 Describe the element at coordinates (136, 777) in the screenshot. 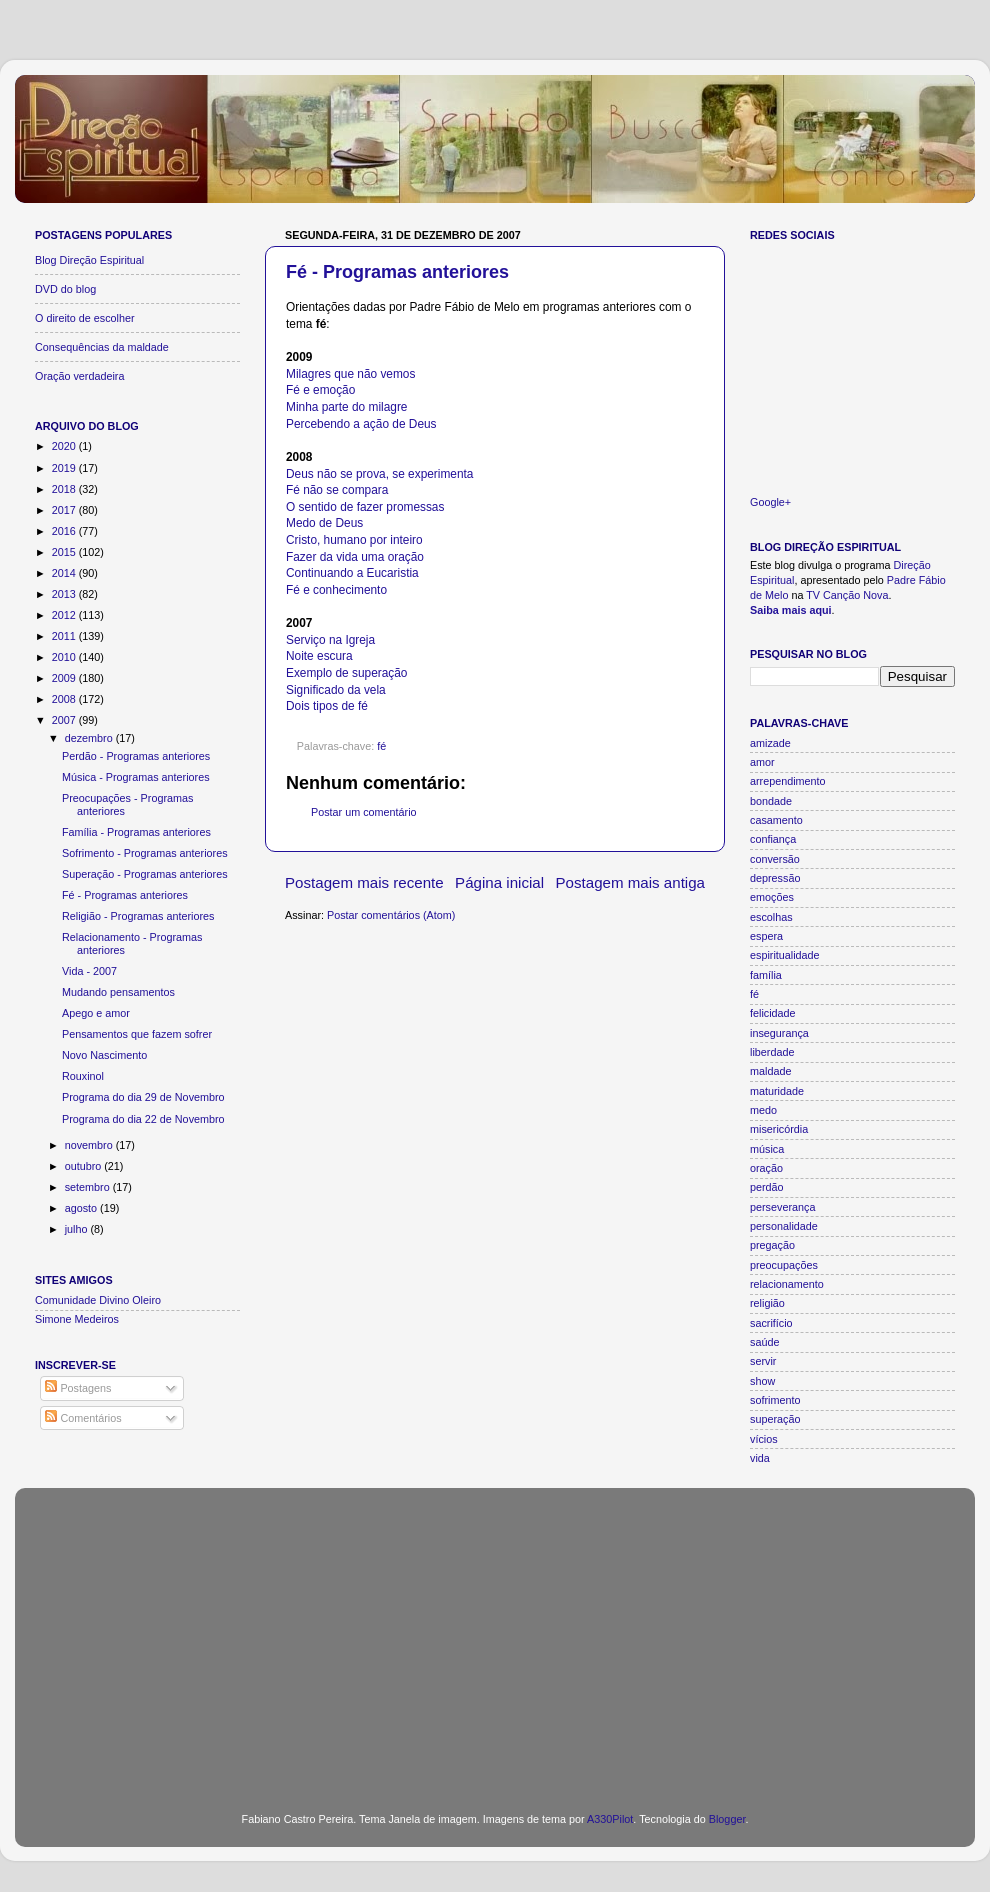

I see `Música - Programas anteriores` at that location.